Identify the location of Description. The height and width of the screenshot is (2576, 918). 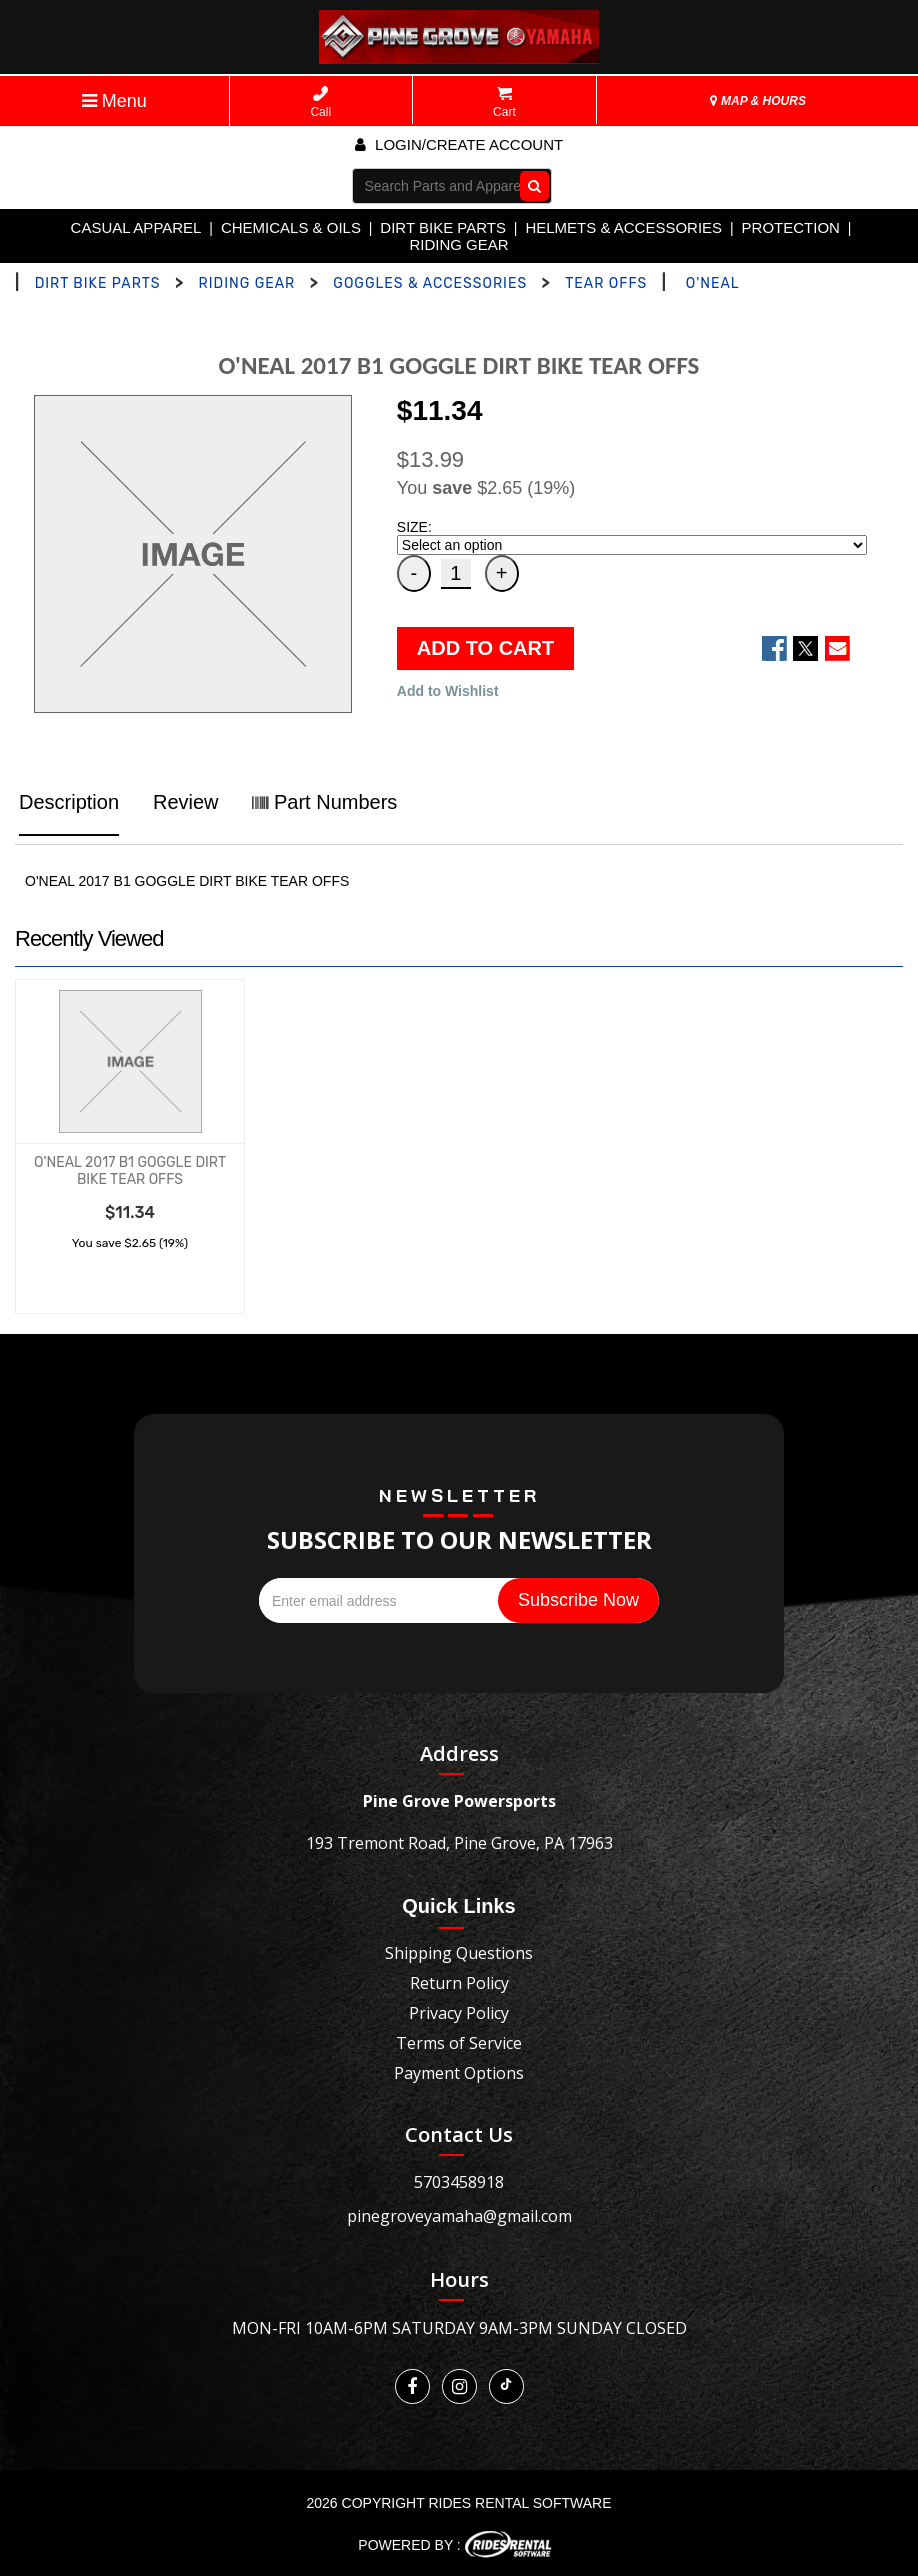
(69, 802).